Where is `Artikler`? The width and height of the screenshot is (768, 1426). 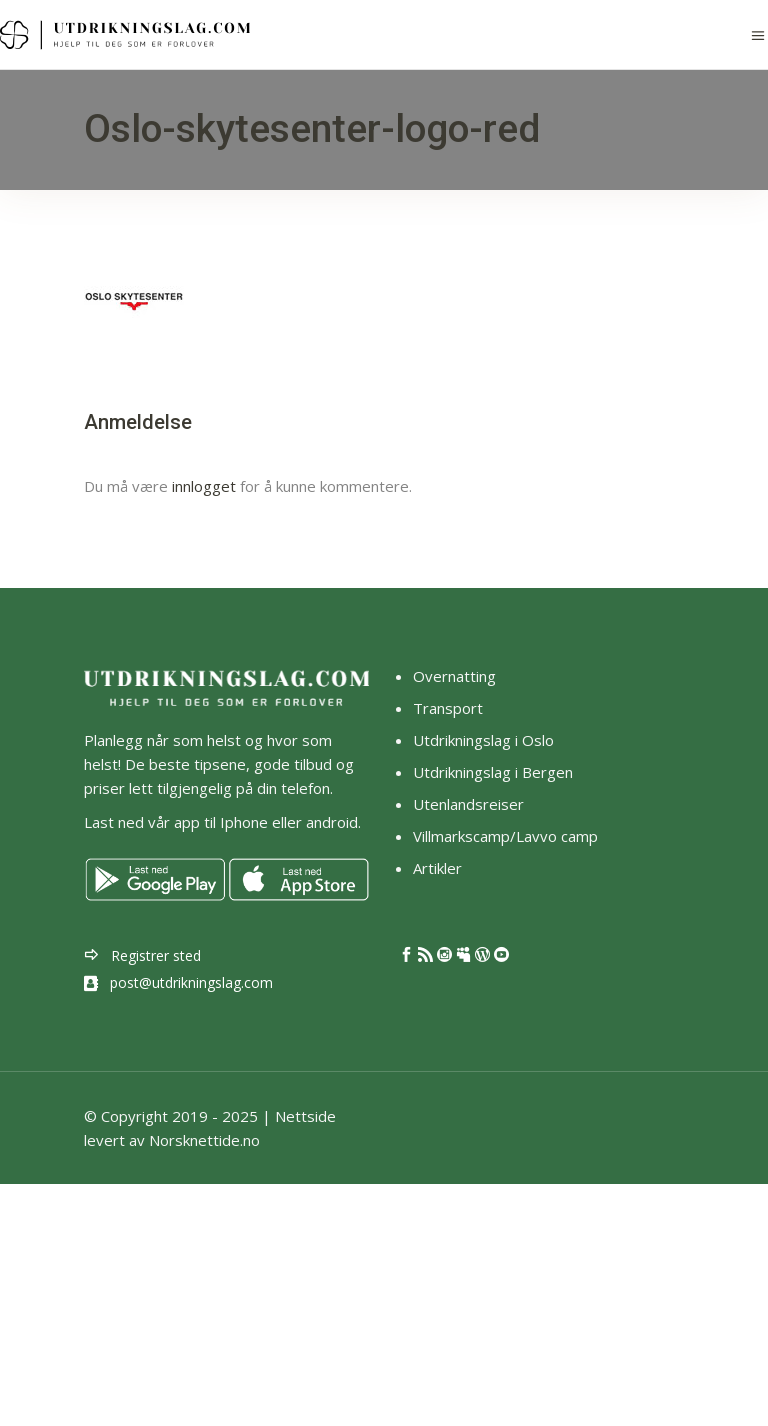 Artikler is located at coordinates (439, 868).